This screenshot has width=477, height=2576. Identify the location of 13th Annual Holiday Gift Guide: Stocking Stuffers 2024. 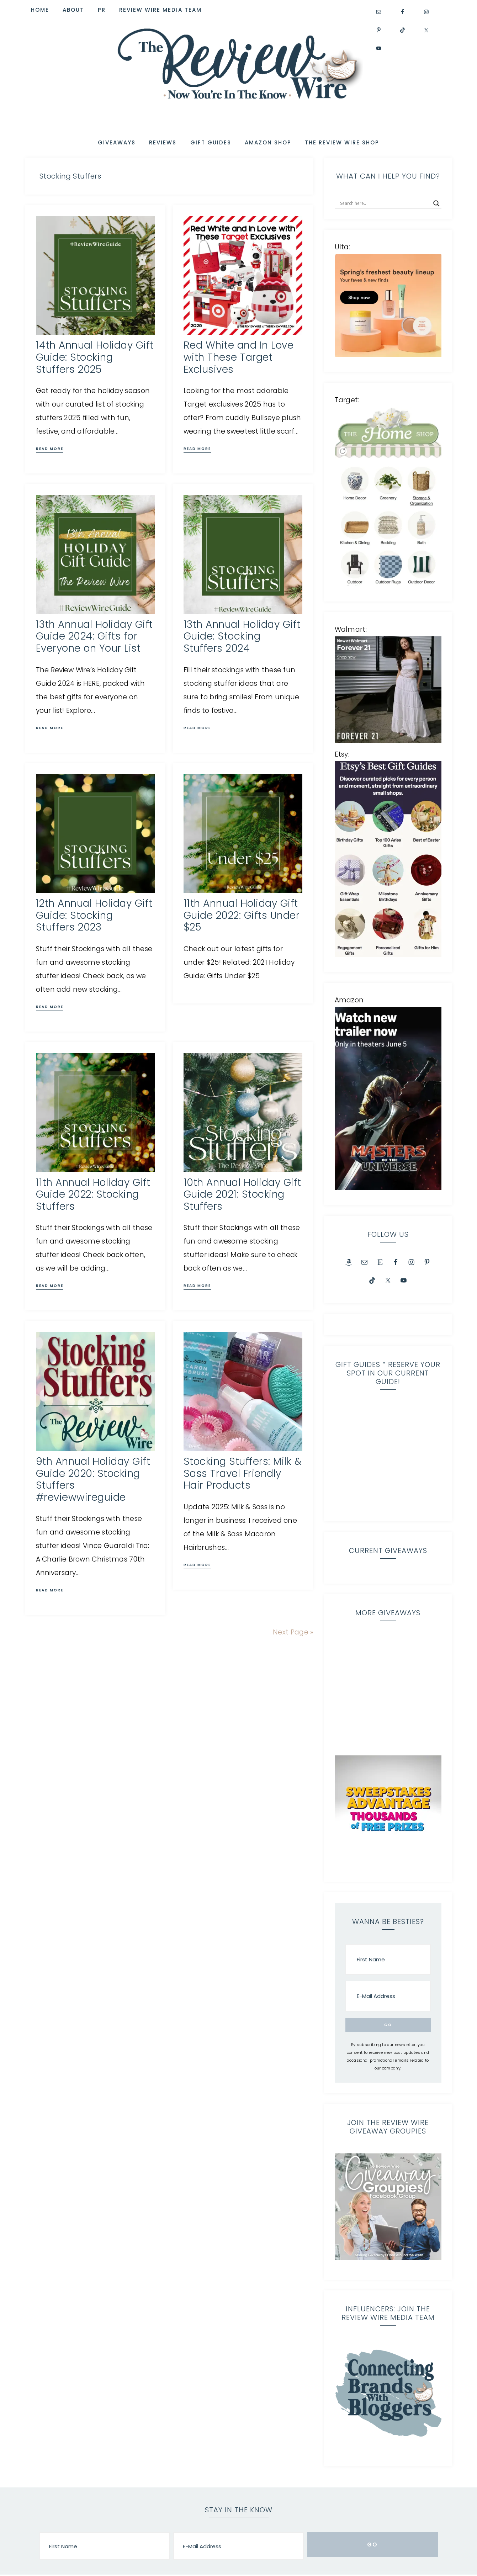
(242, 635).